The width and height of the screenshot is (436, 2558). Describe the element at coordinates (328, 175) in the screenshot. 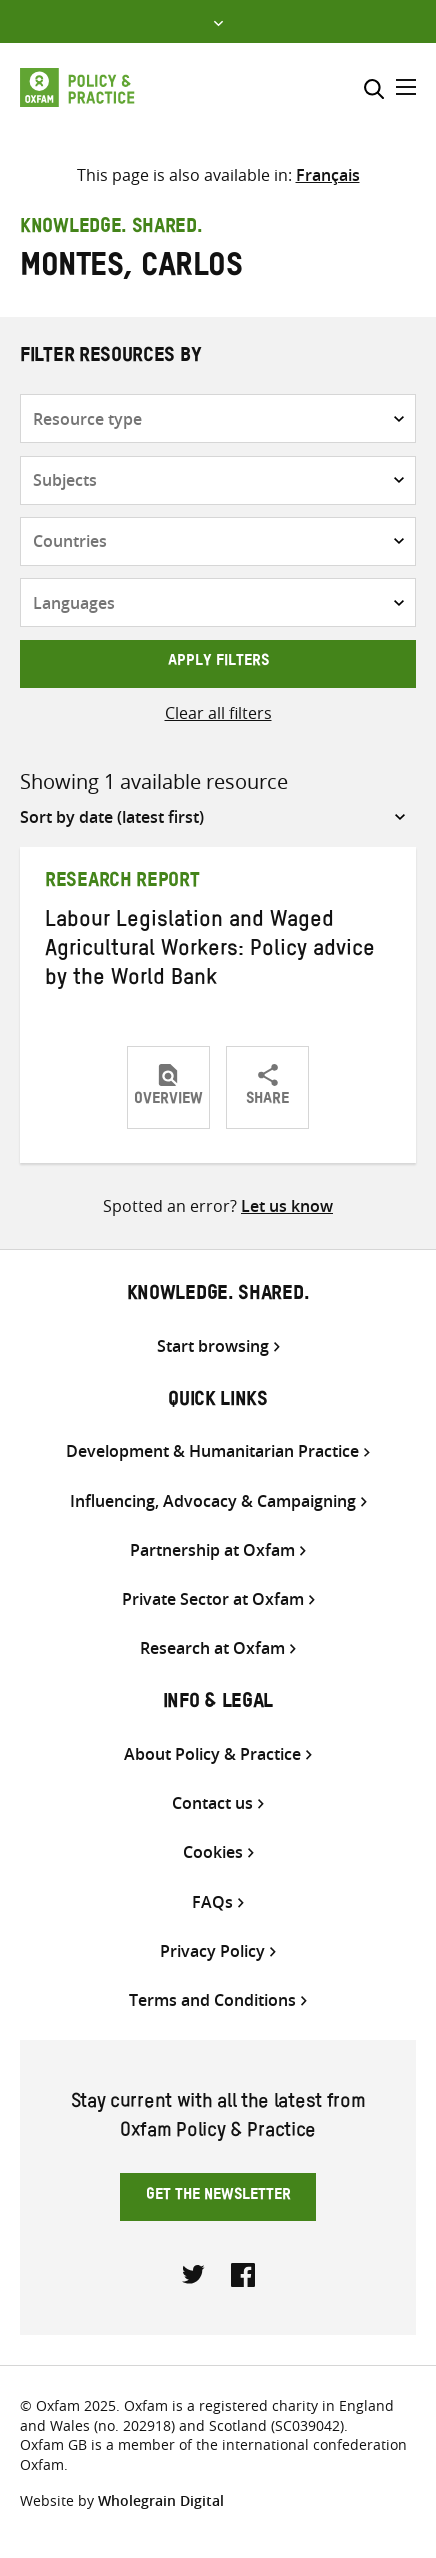

I see `[Switch to Français]` at that location.